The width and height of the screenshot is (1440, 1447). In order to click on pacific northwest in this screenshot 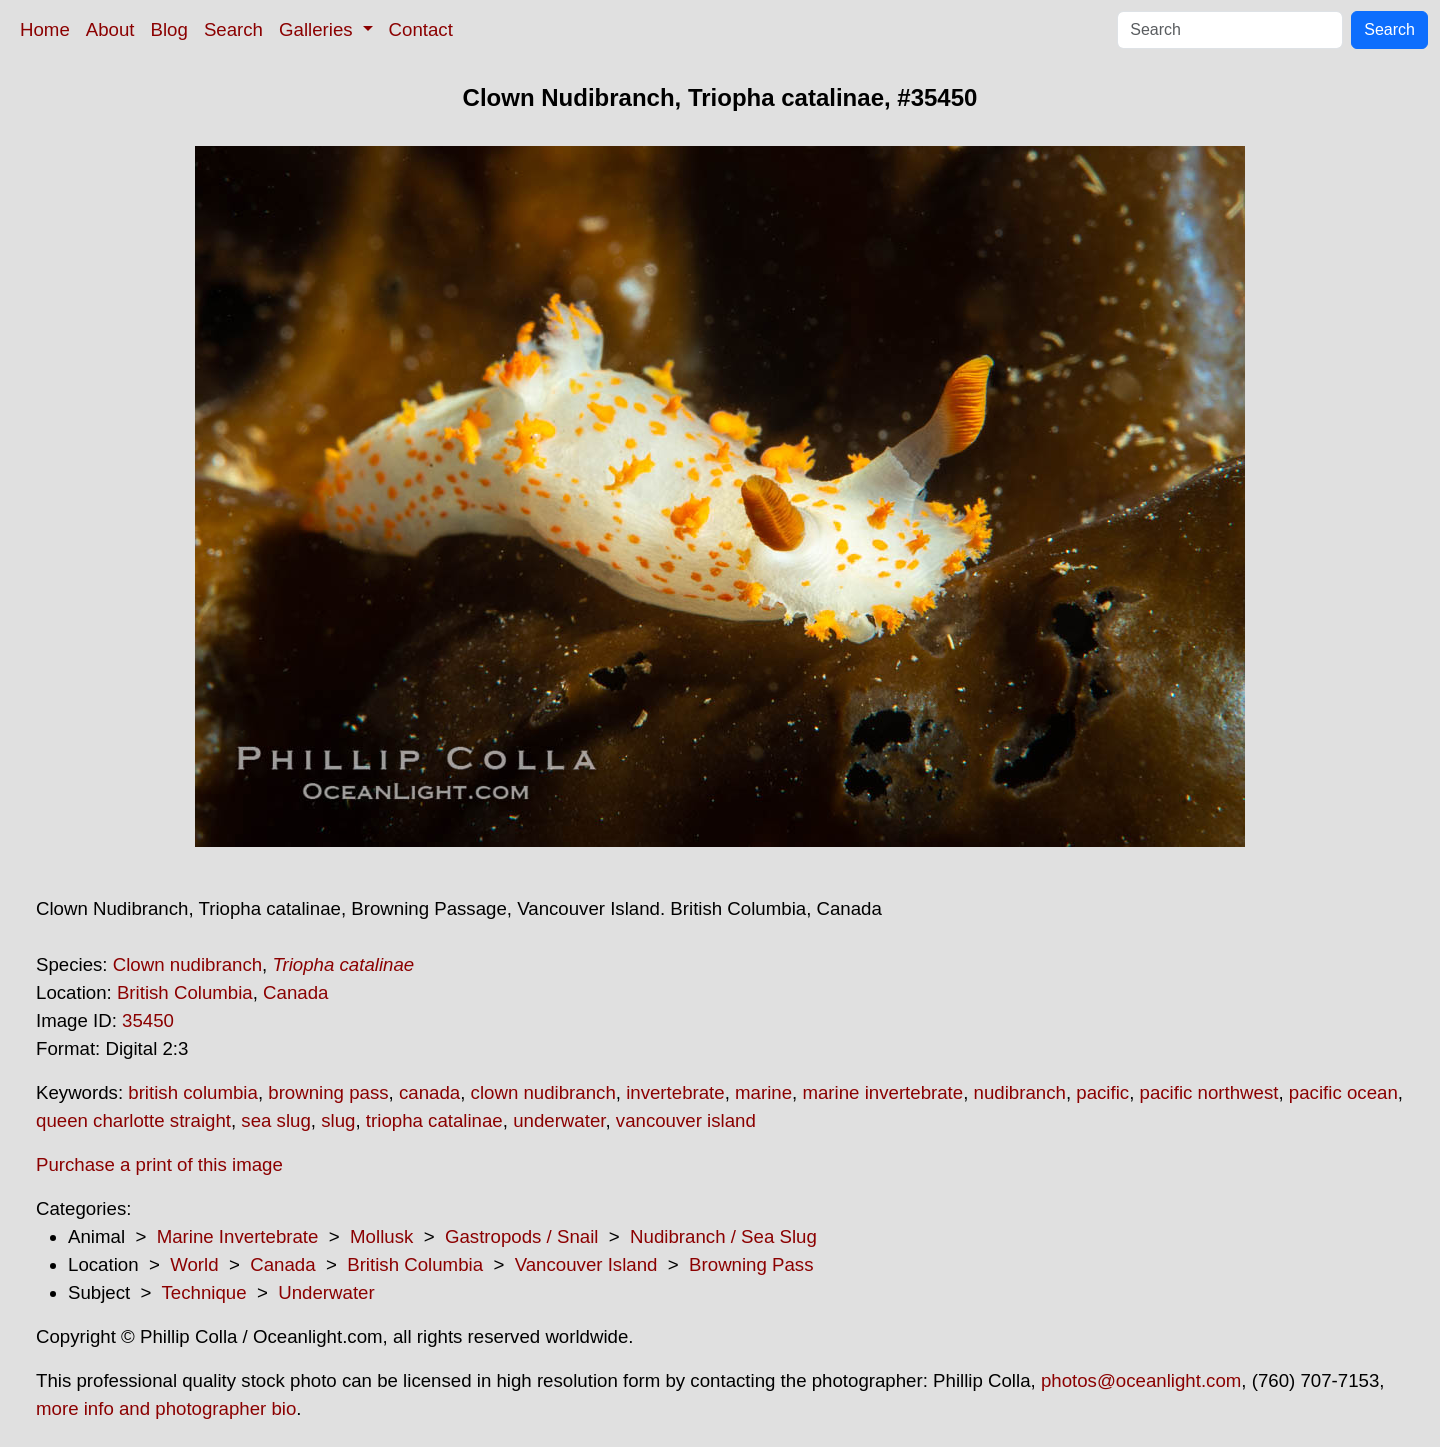, I will do `click(1209, 1092)`.